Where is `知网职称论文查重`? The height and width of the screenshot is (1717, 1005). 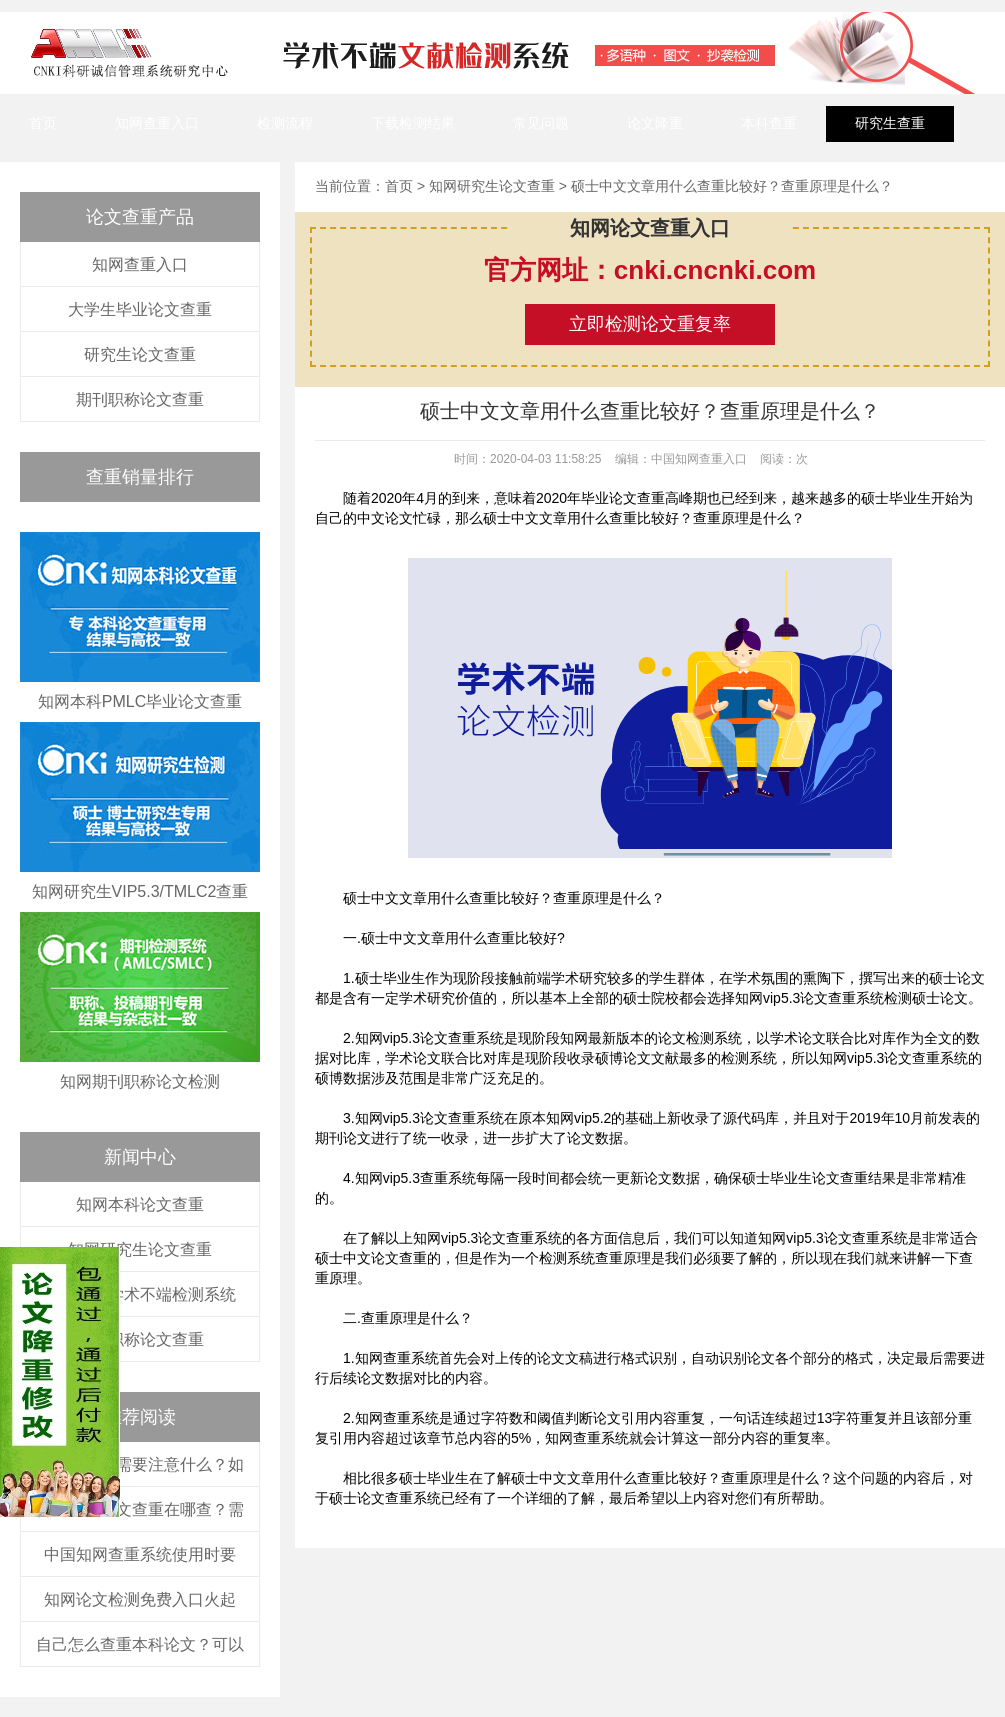
知网职称论文查重 is located at coordinates (140, 1339).